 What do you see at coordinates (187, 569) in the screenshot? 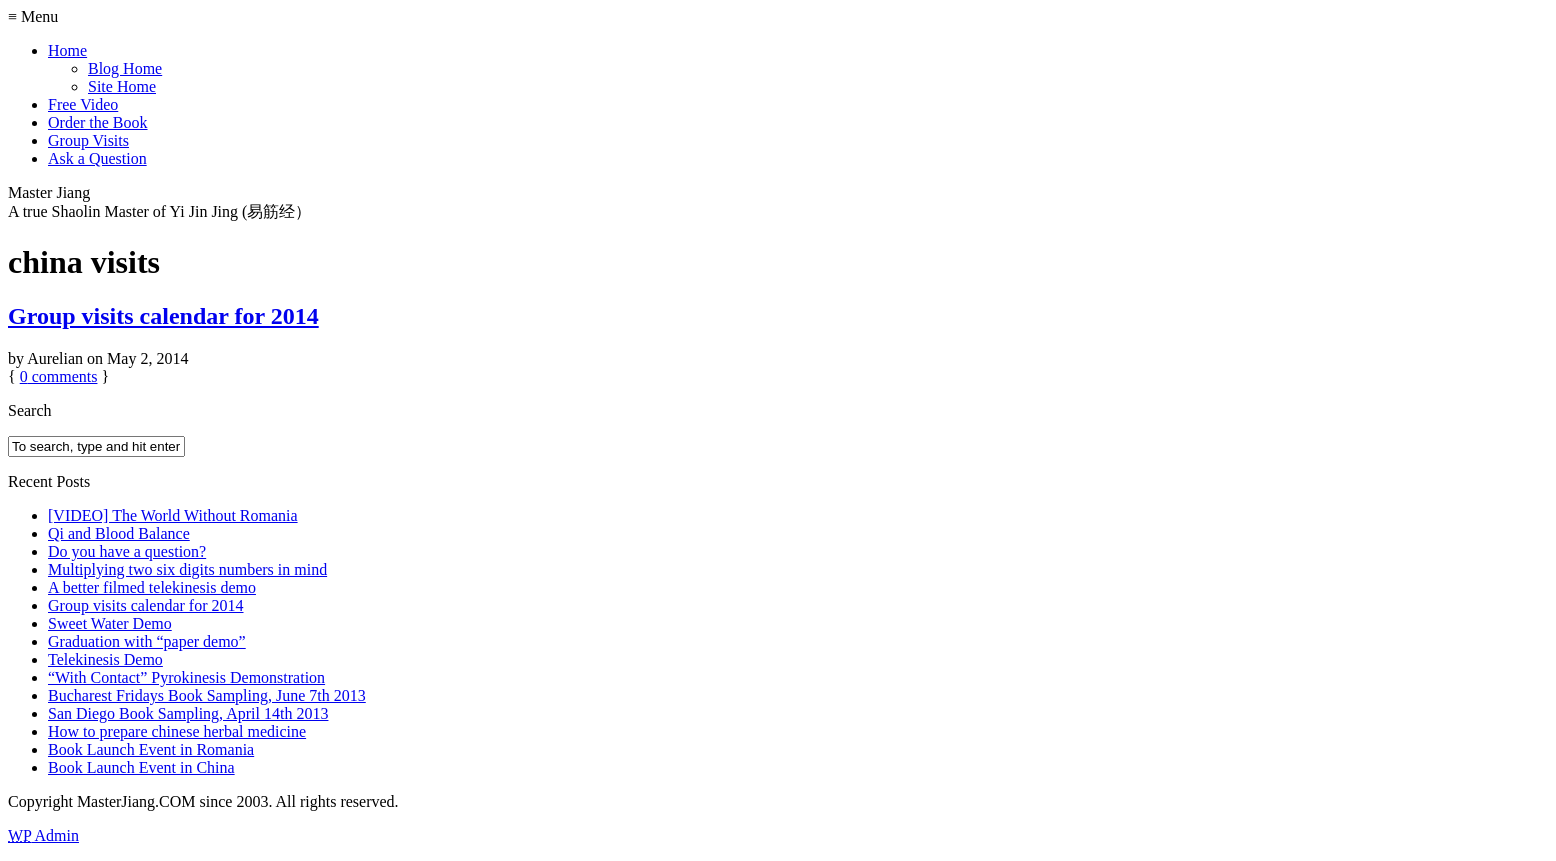
I see `Multiplying two six digits numbers in mind` at bounding box center [187, 569].